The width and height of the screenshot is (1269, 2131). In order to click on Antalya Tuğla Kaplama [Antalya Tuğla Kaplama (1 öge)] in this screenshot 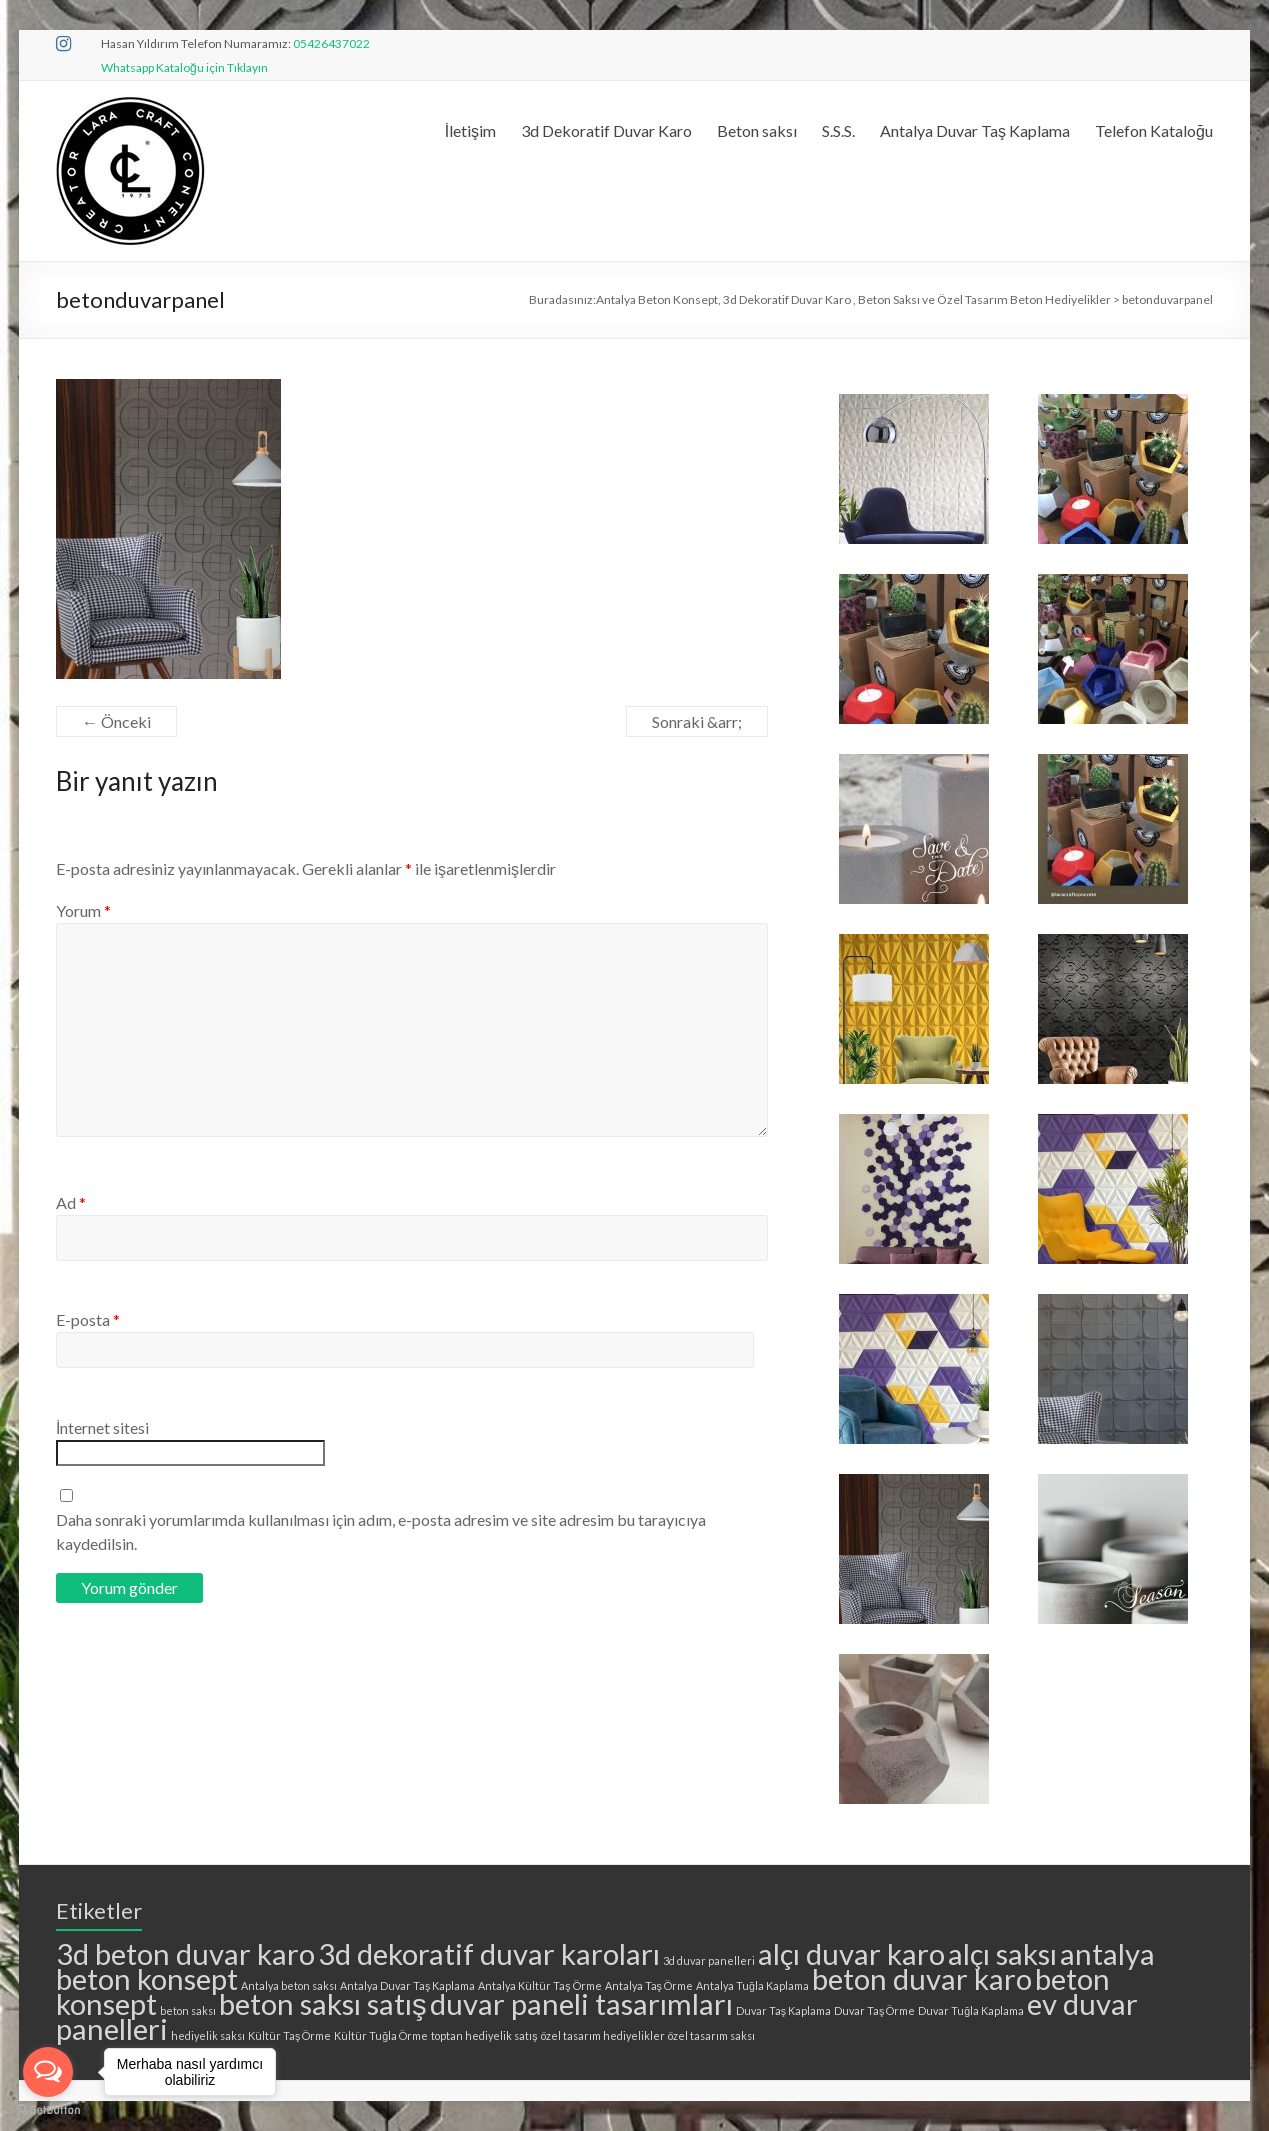, I will do `click(752, 1985)`.